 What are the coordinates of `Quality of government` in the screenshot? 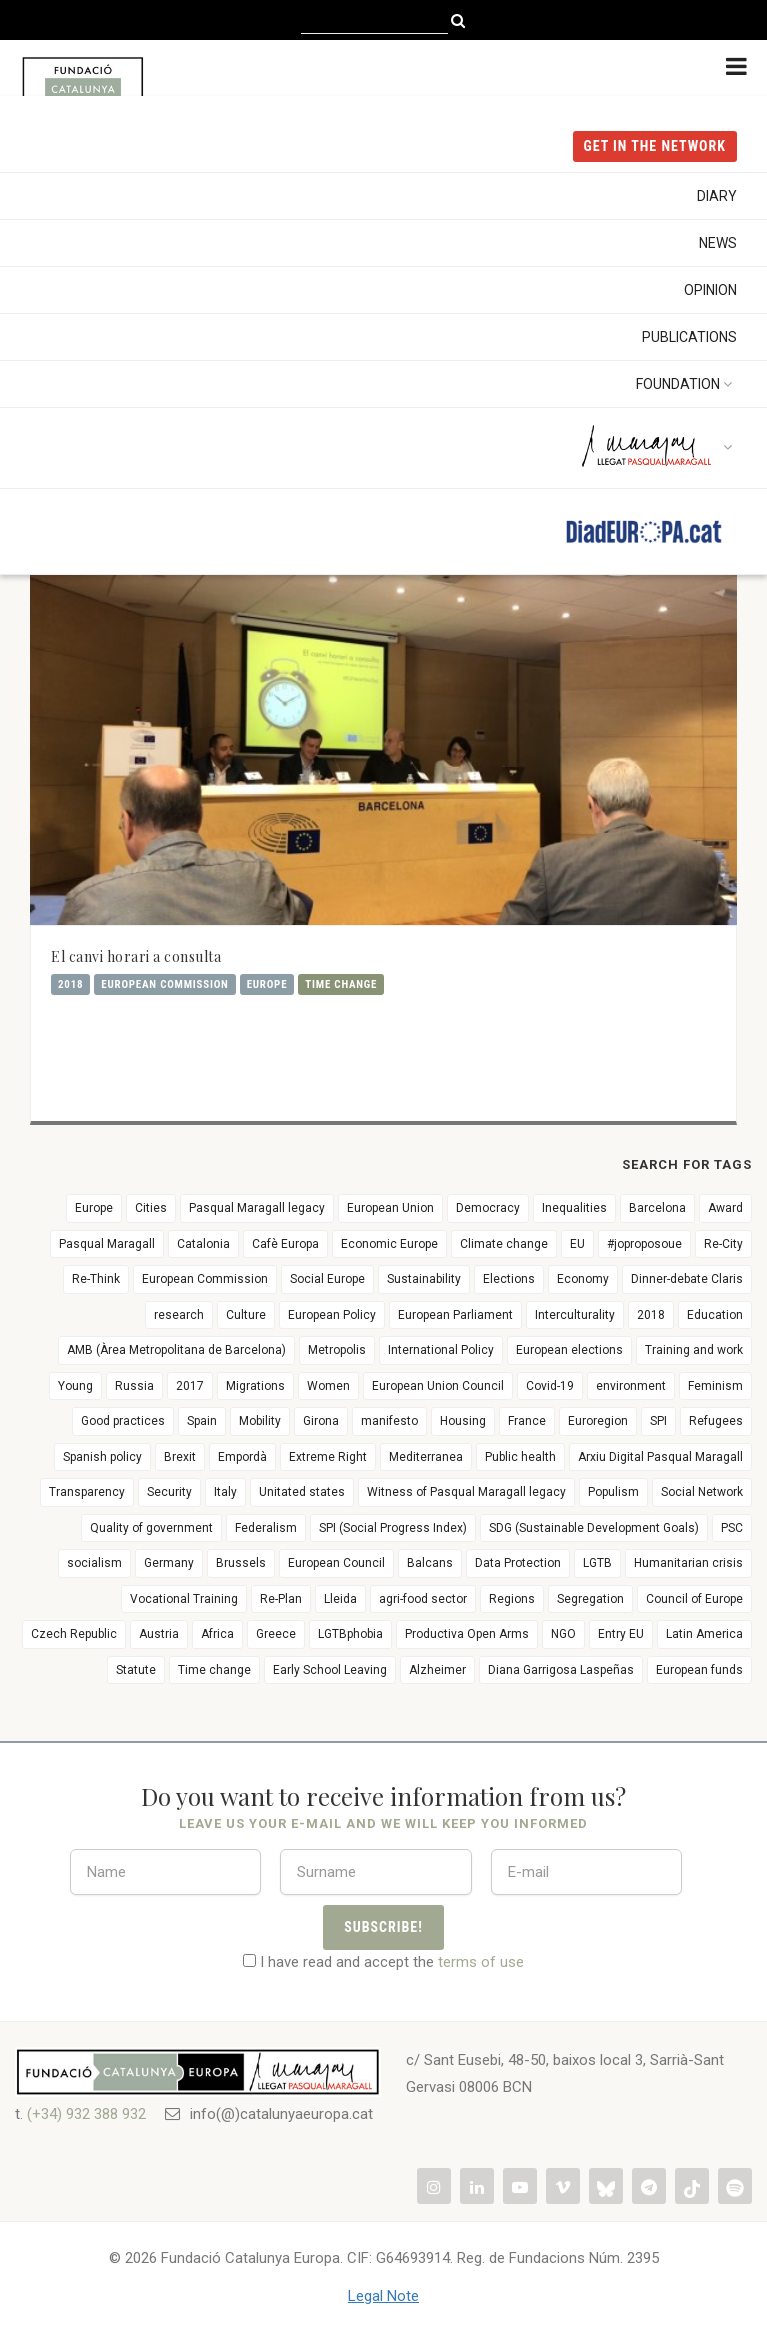 It's located at (151, 1528).